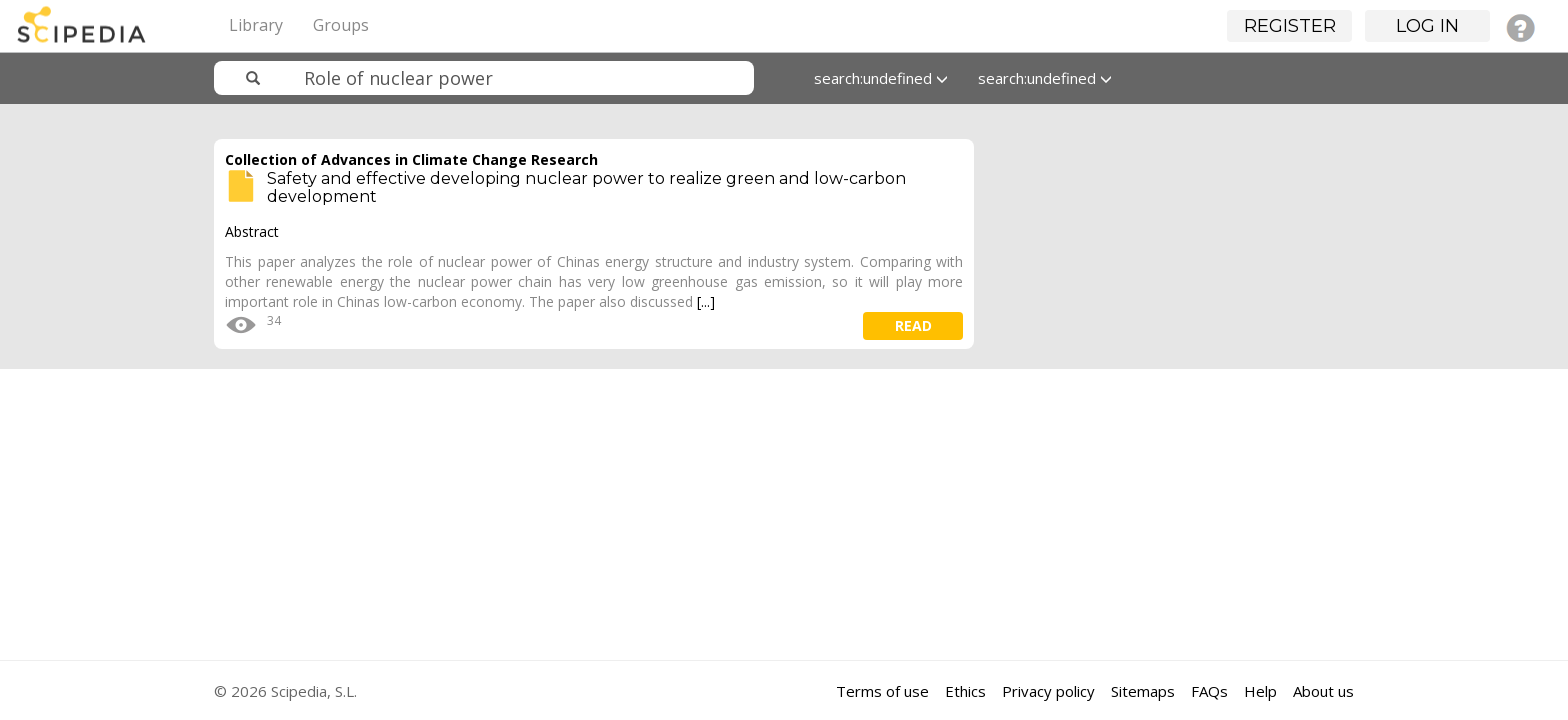 Image resolution: width=1568 pixels, height=720 pixels. I want to click on Log in [button], so click(1427, 26).